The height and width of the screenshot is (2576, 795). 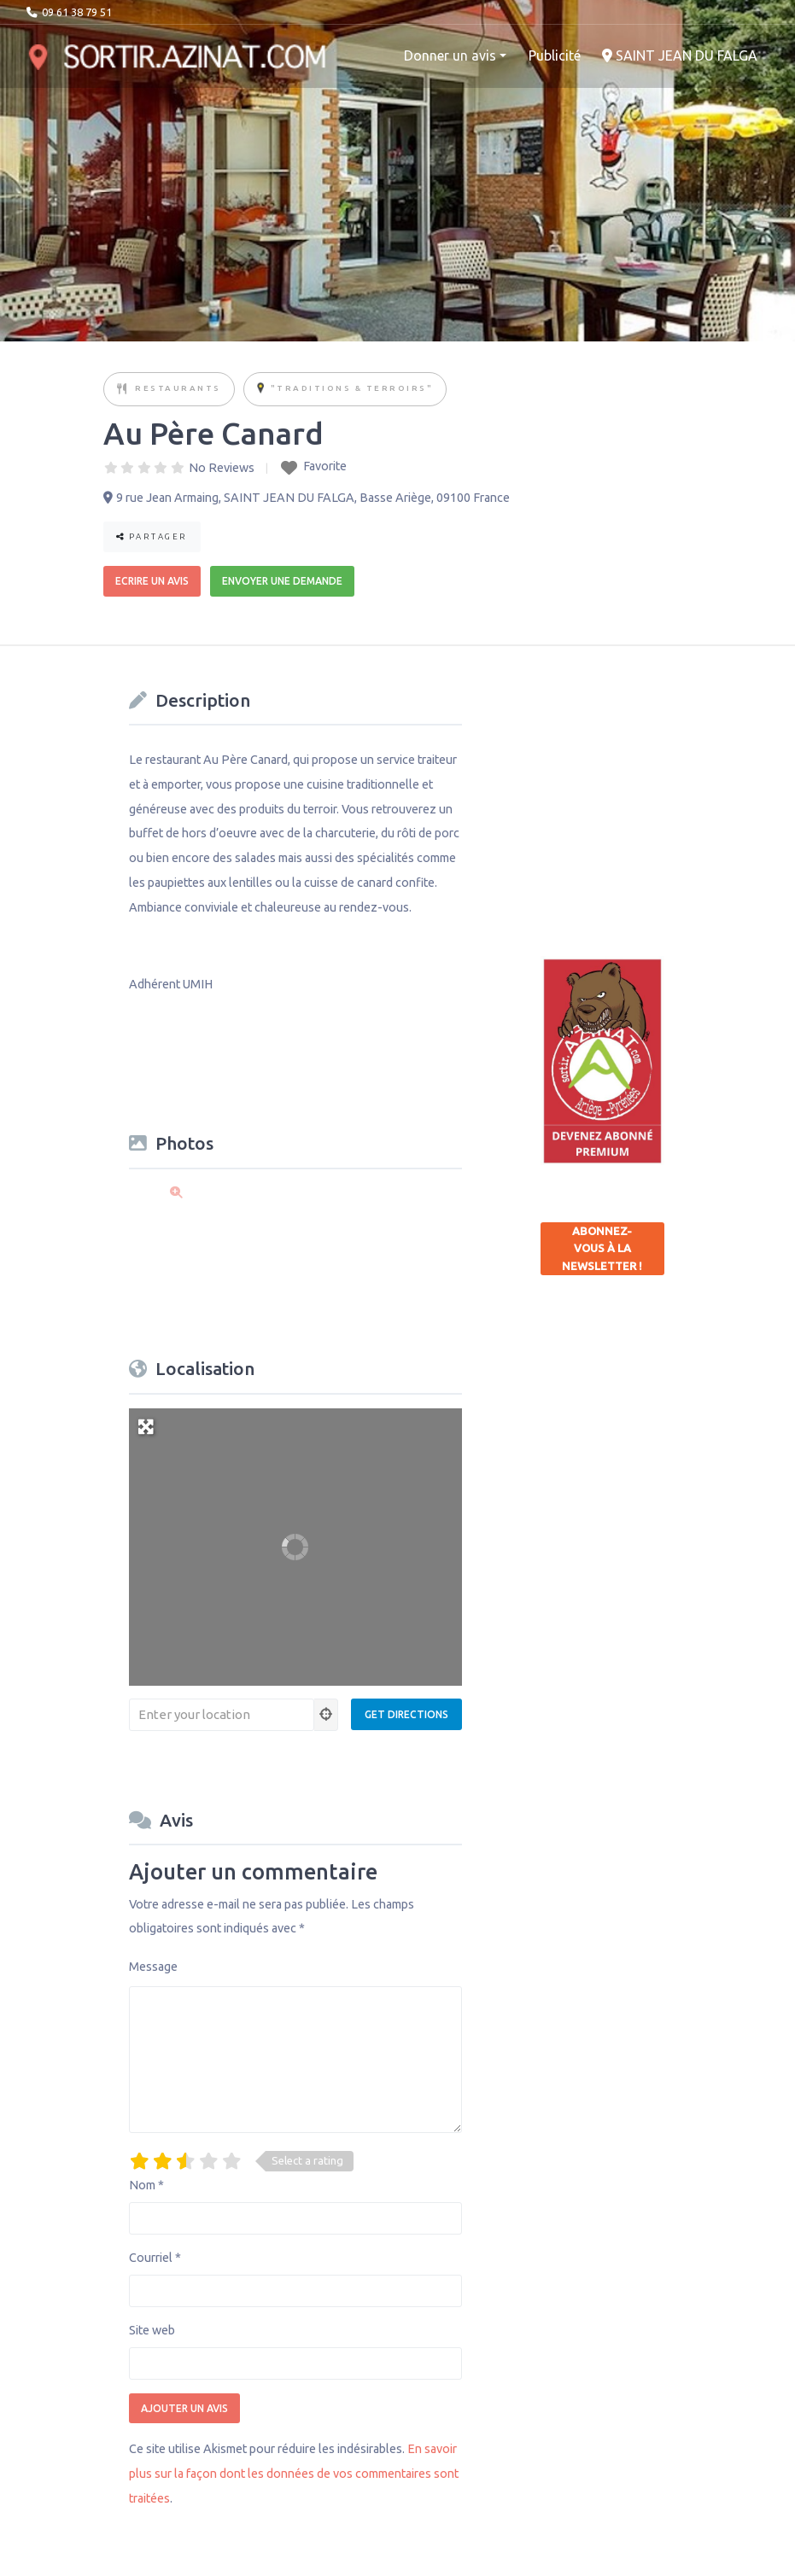 What do you see at coordinates (294, 2473) in the screenshot?
I see `En savoir plus sur la façon dont les données de vos commentaires sont traitées` at bounding box center [294, 2473].